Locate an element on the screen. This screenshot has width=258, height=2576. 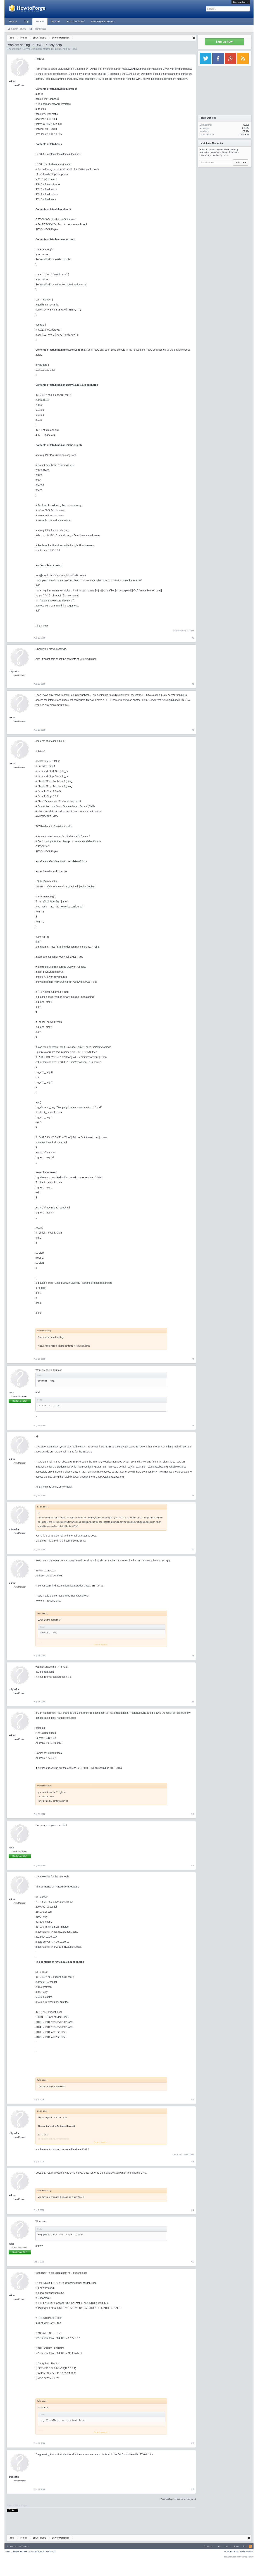
skirao is located at coordinates (58, 48).